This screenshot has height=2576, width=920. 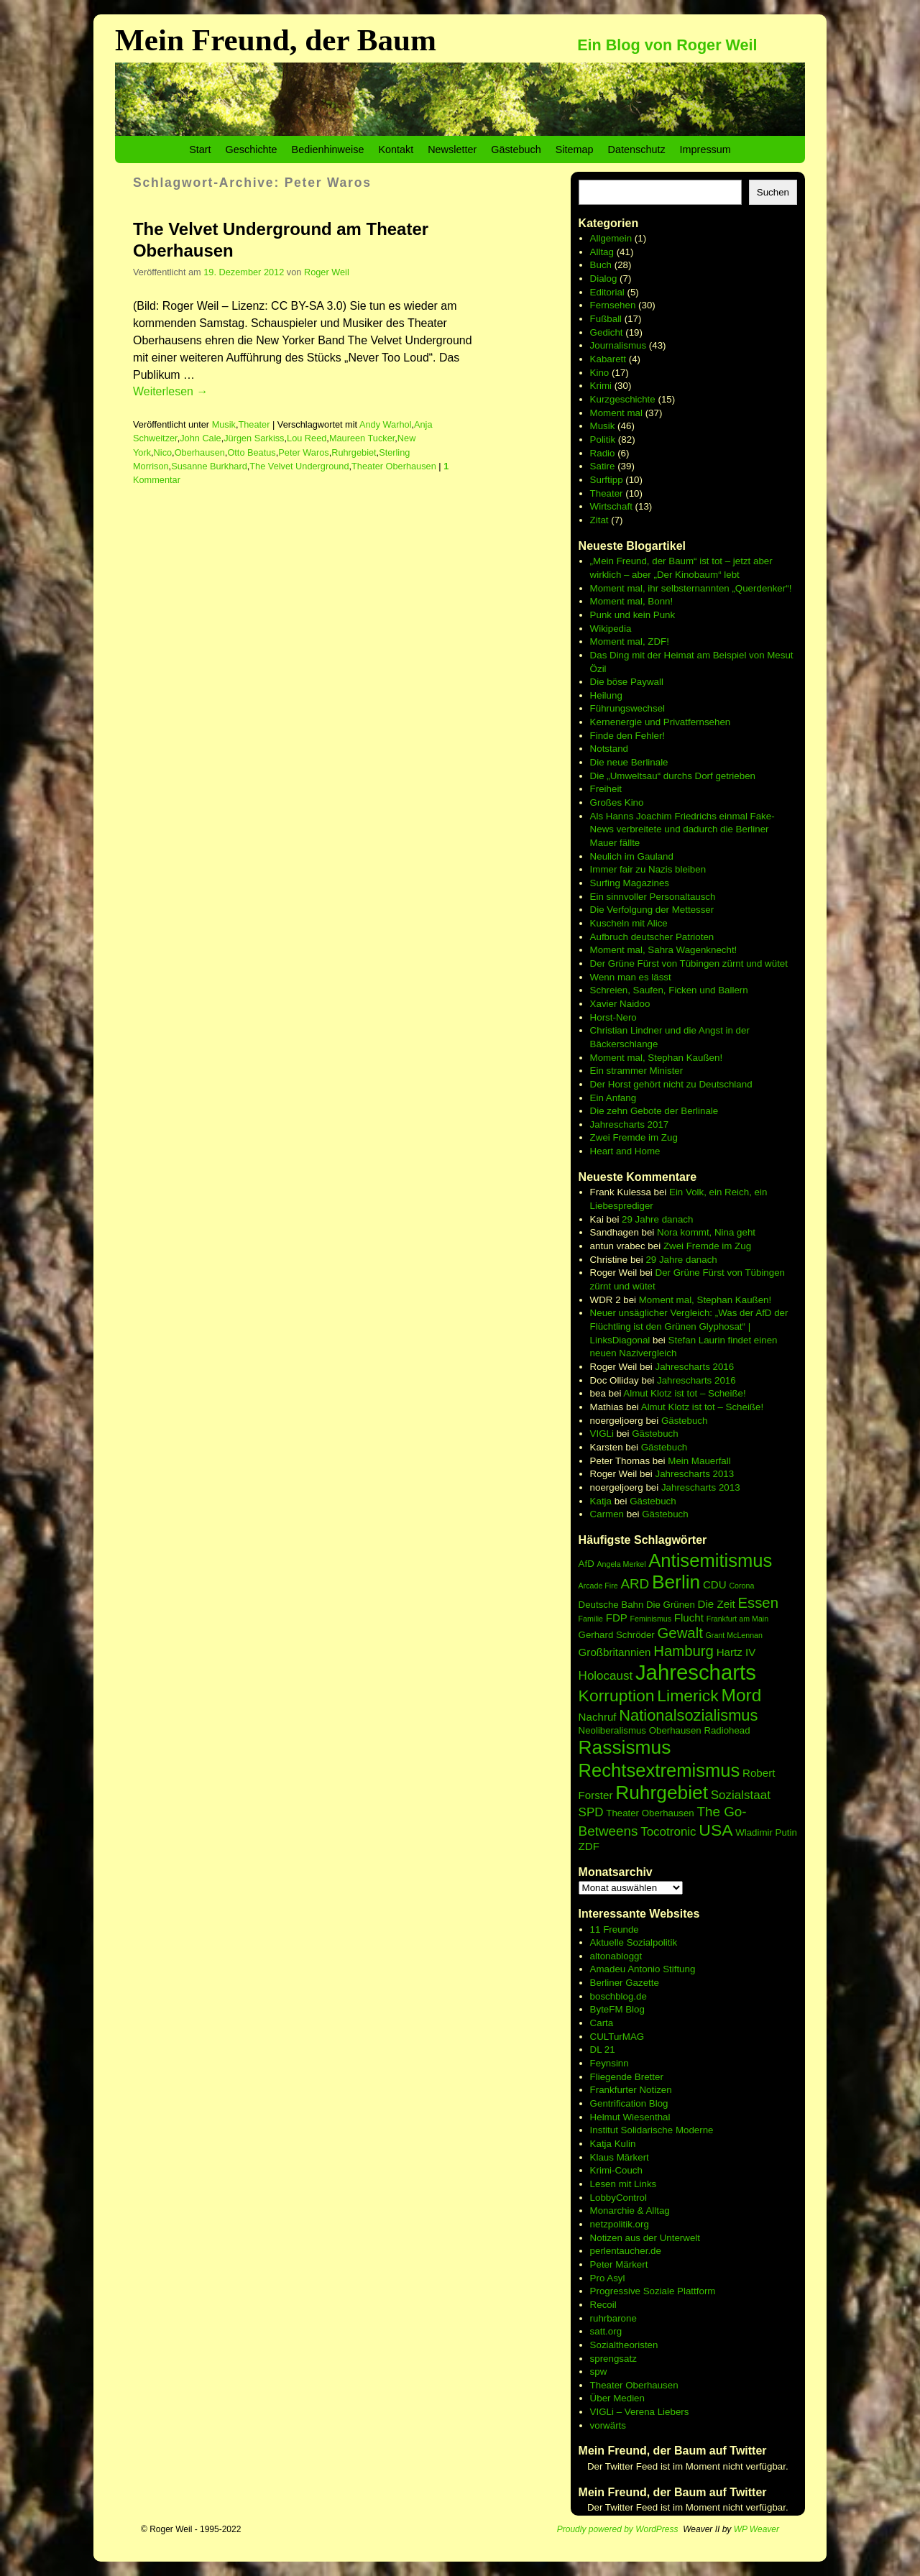 What do you see at coordinates (621, 1564) in the screenshot?
I see `Angela Merkel [Angela Merkel (5 Einträge)]` at bounding box center [621, 1564].